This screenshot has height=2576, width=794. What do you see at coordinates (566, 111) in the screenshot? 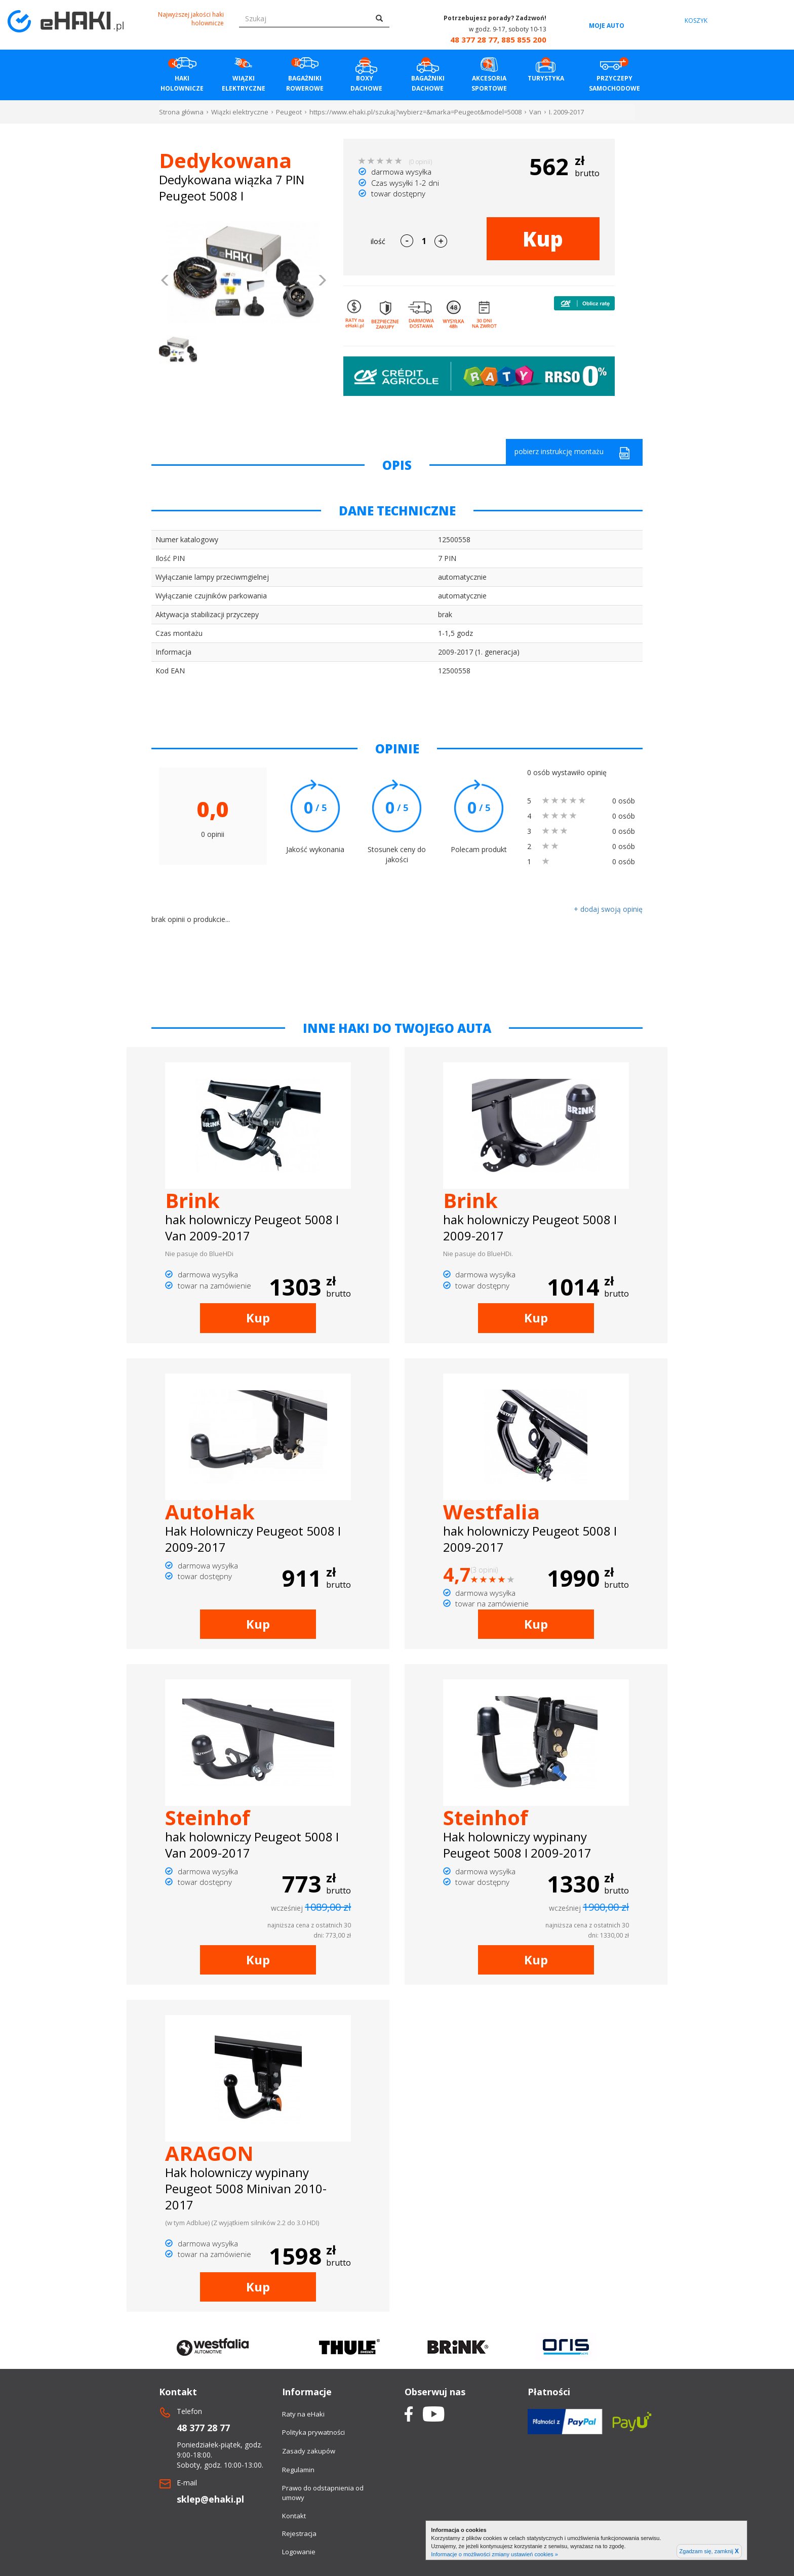
I see `I. 2009-2017` at bounding box center [566, 111].